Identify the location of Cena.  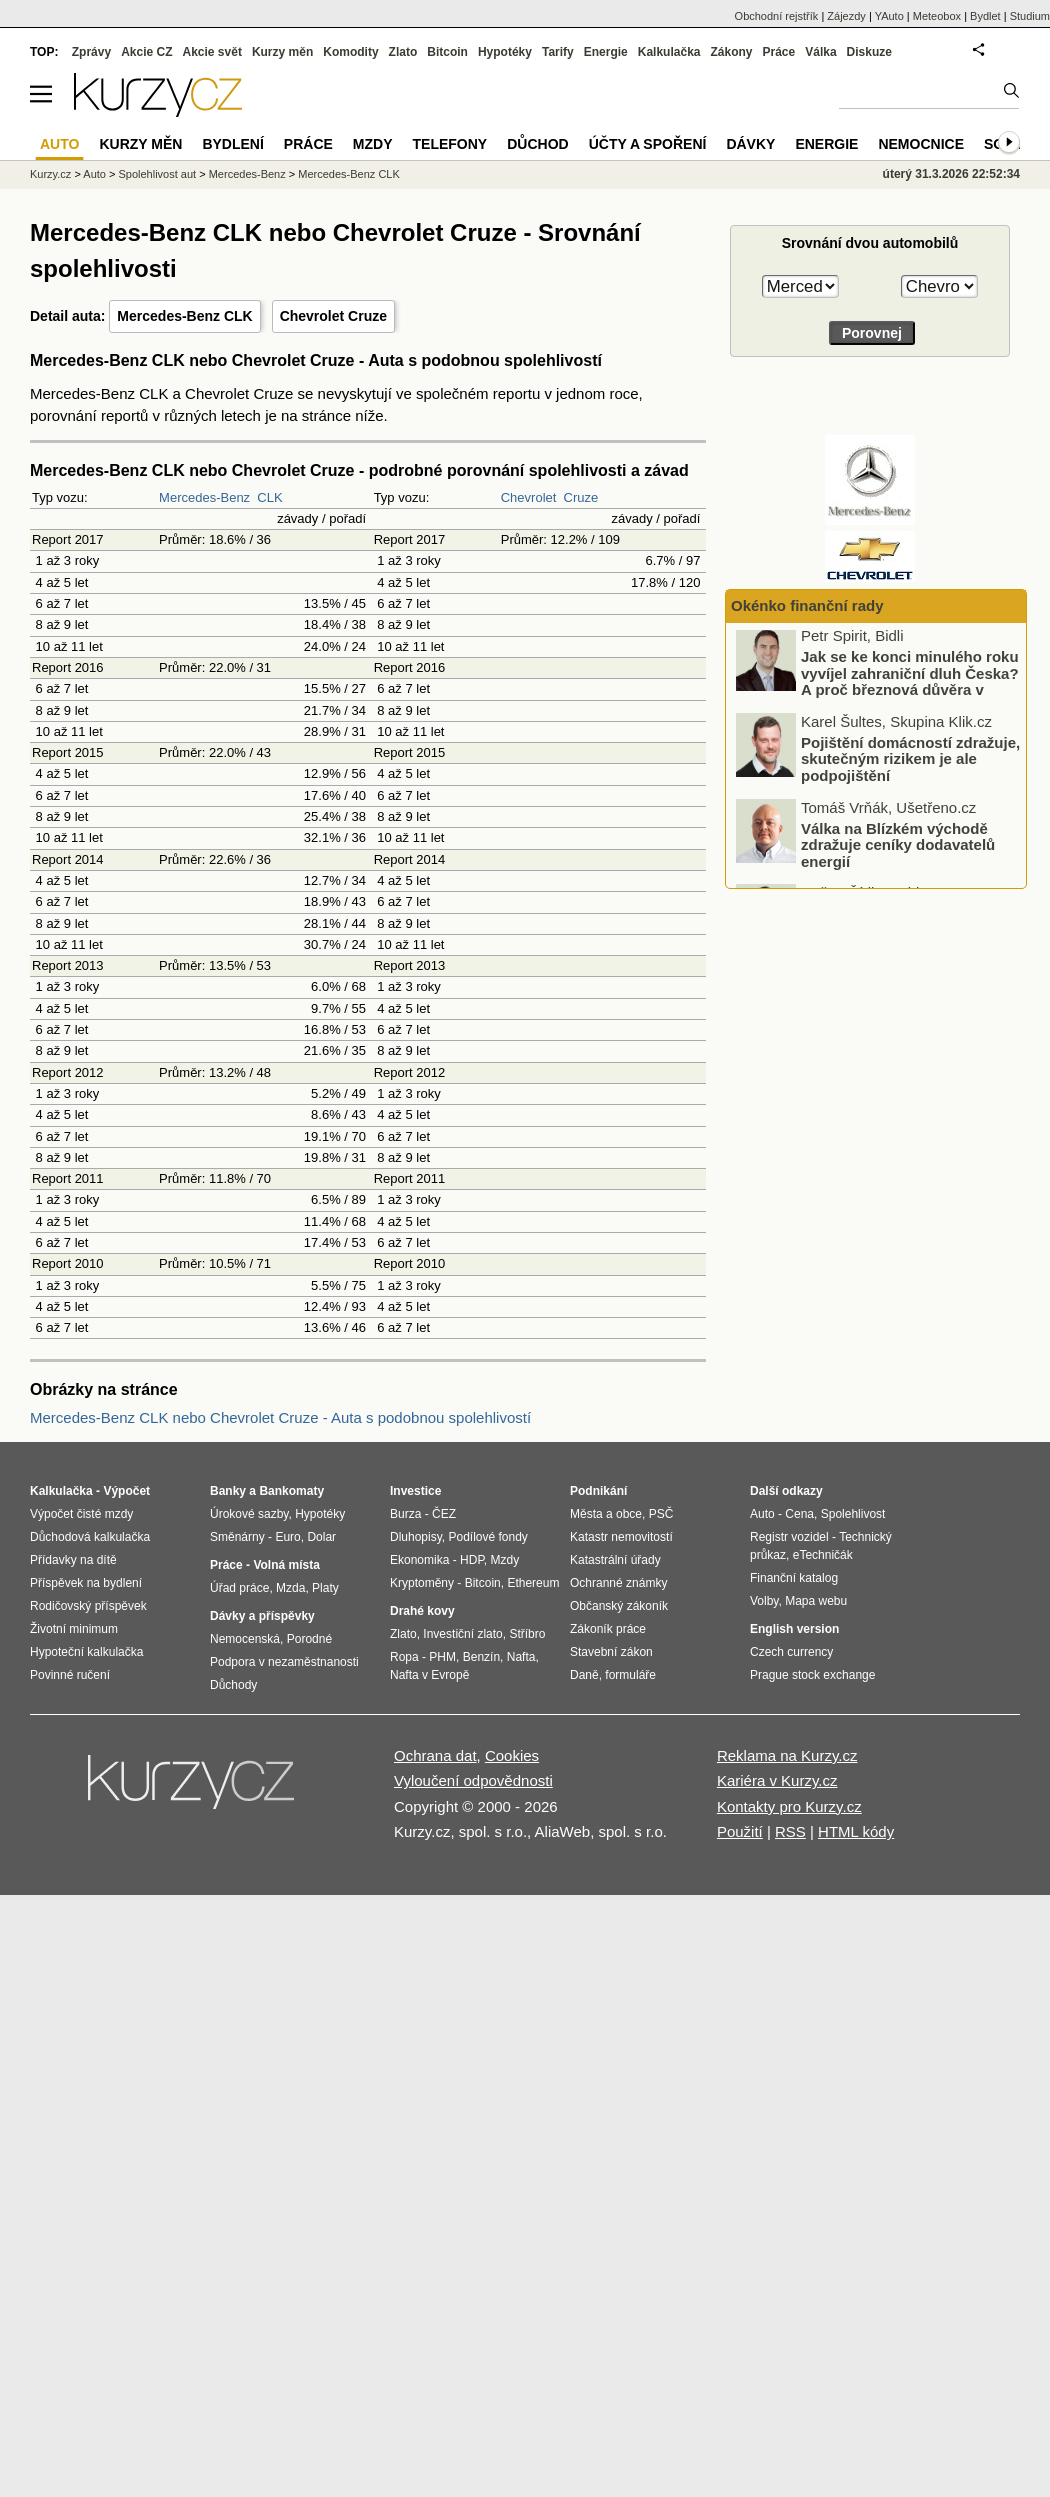
(799, 1514).